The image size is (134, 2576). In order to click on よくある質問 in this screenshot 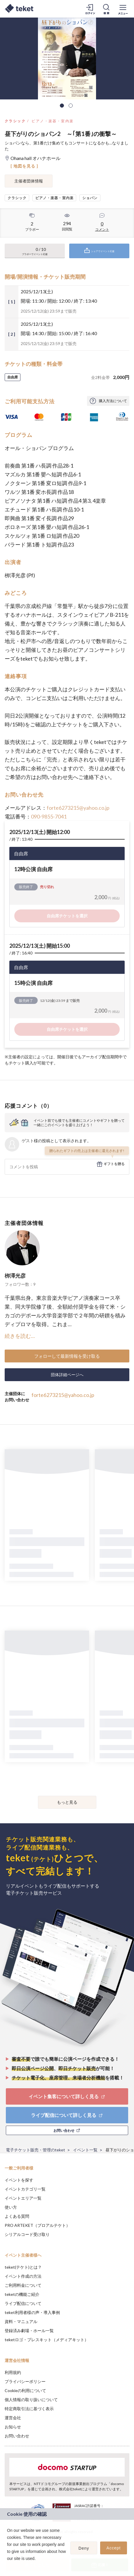, I will do `click(17, 2216)`.